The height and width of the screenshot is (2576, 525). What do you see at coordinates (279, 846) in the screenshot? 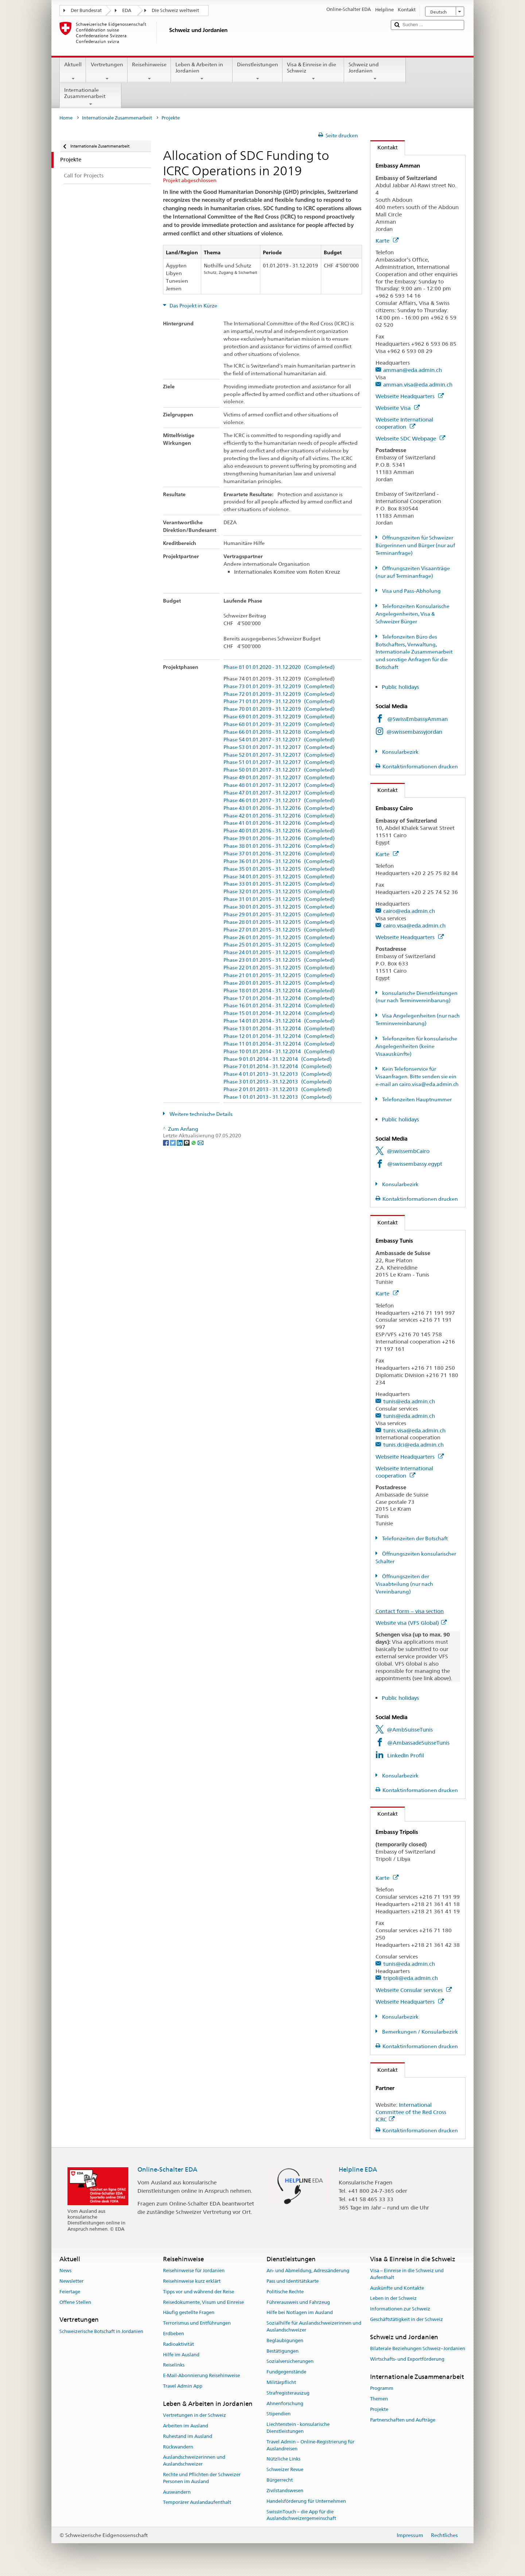
I see `Phase 38 01.01.2016 - 31.12.2016 (Completed)` at bounding box center [279, 846].